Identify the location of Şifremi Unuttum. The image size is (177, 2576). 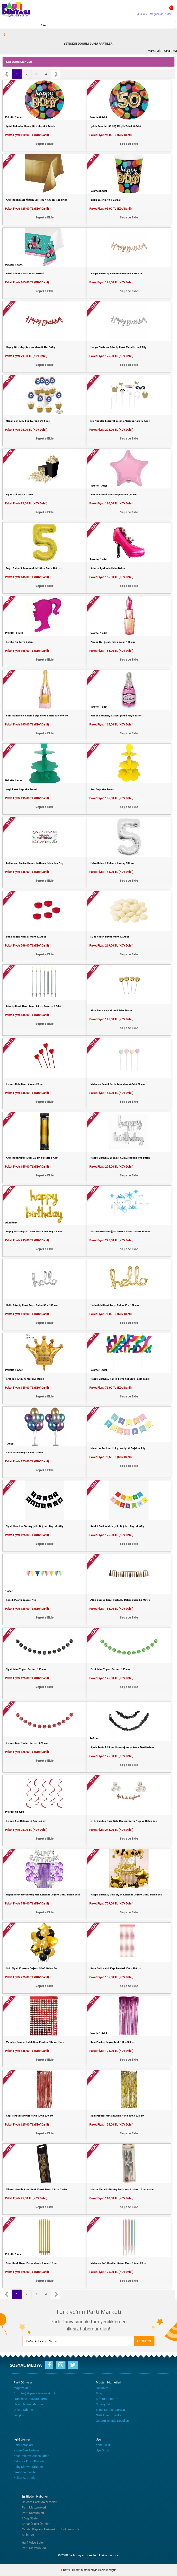
(107, 2399).